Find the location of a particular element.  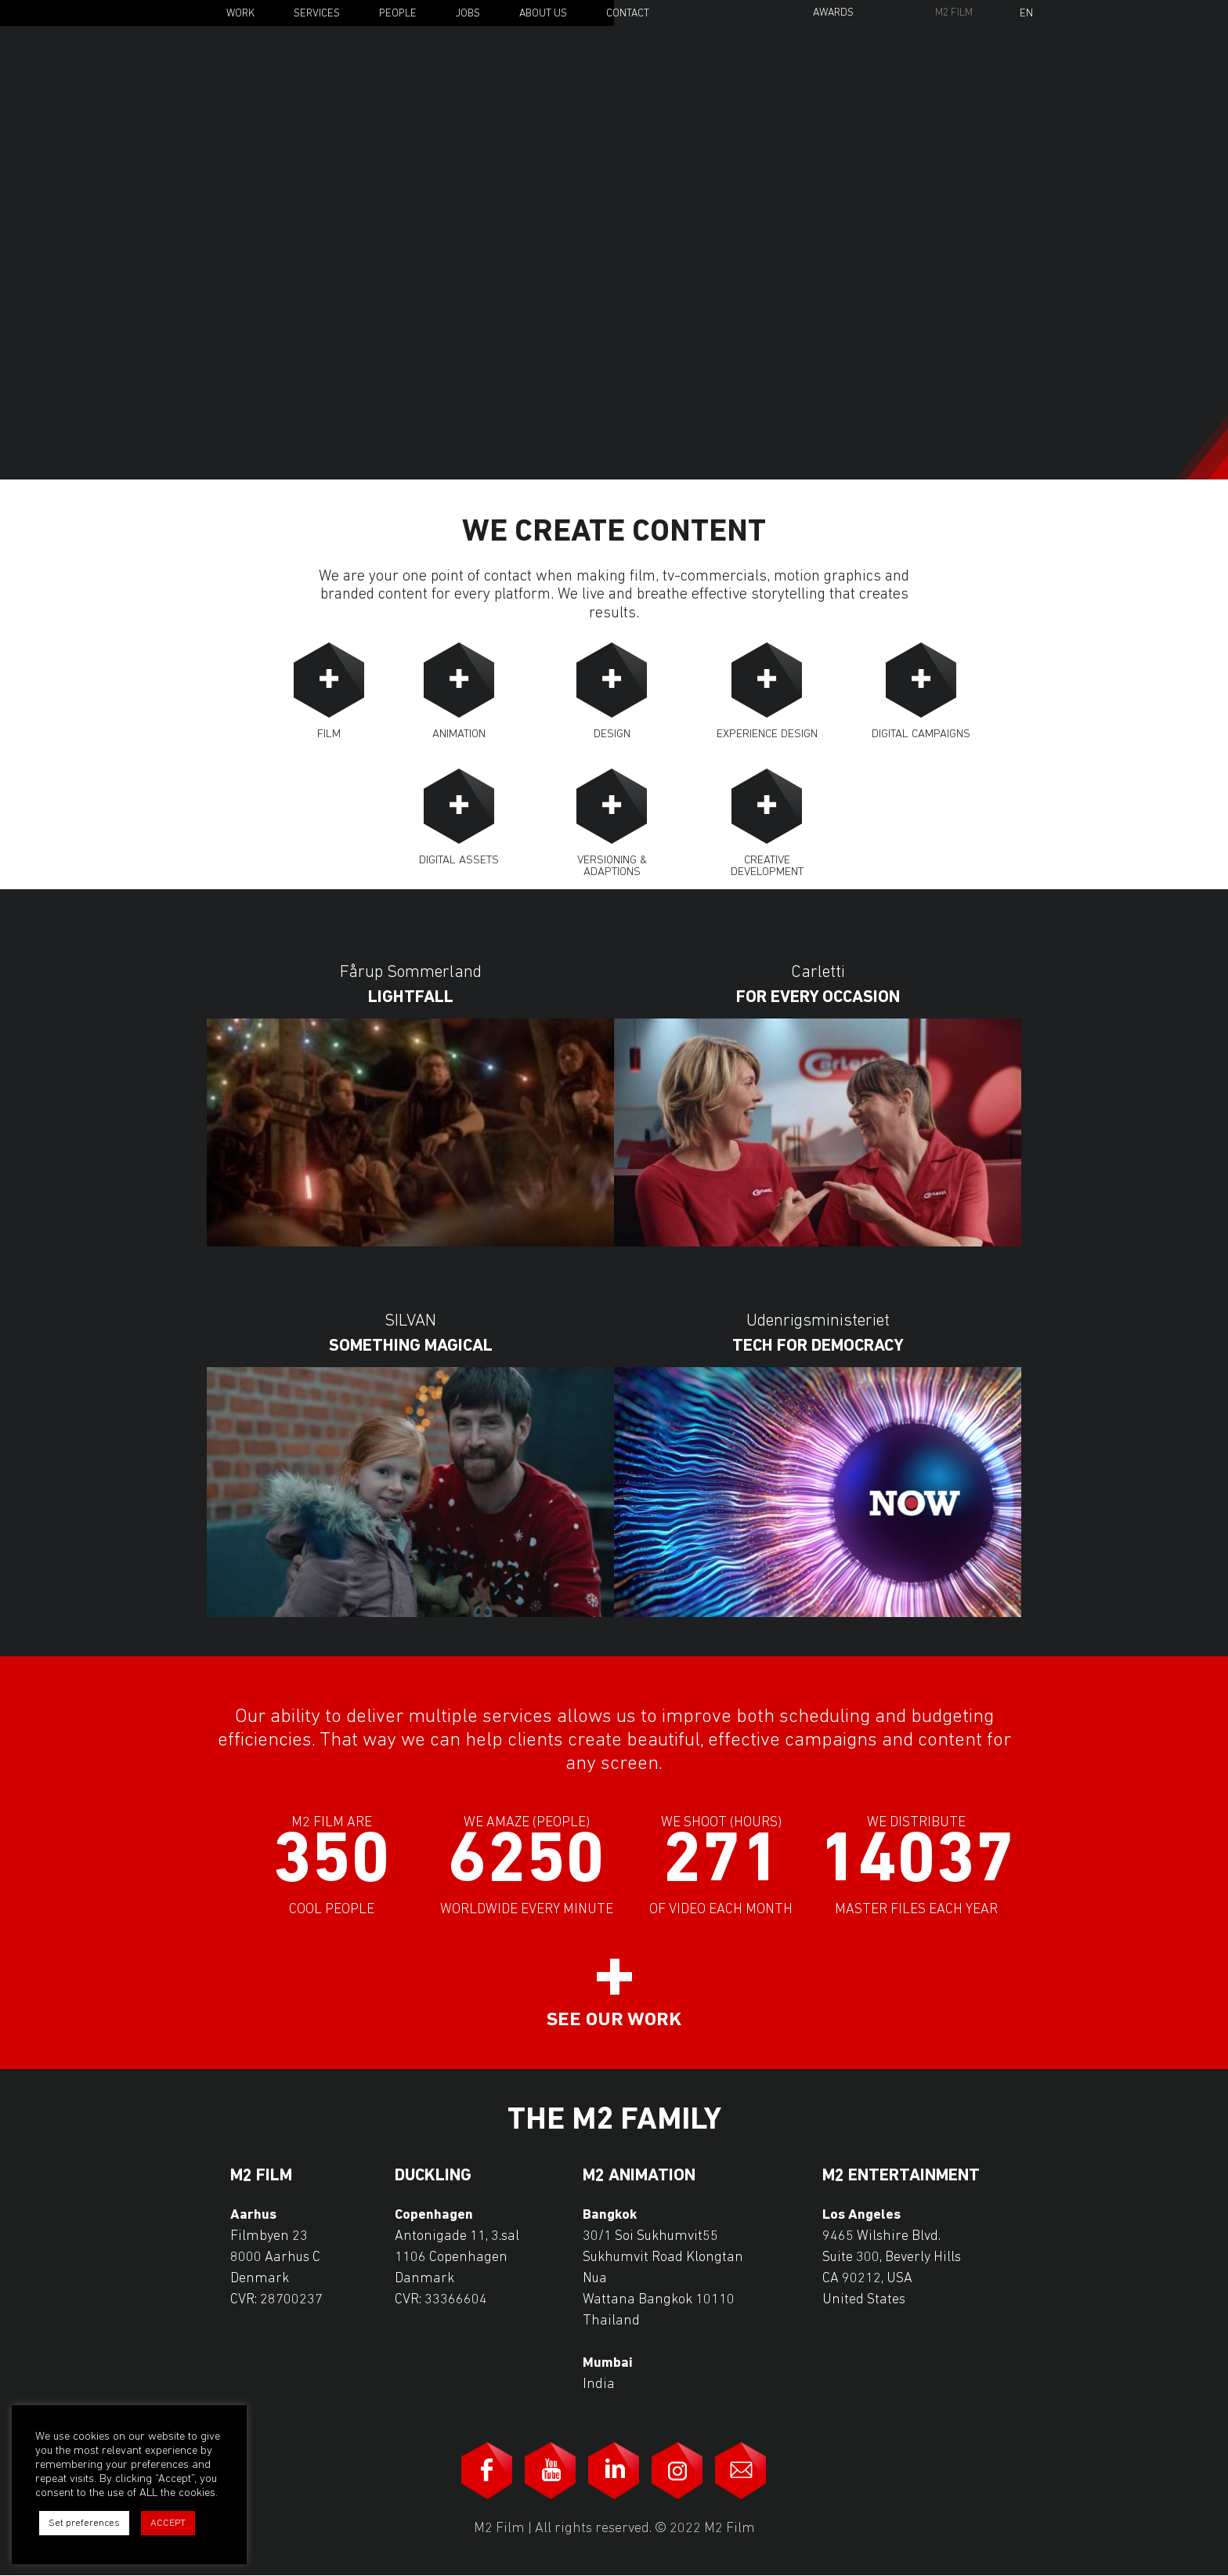

M2 Animation is located at coordinates (639, 2176).